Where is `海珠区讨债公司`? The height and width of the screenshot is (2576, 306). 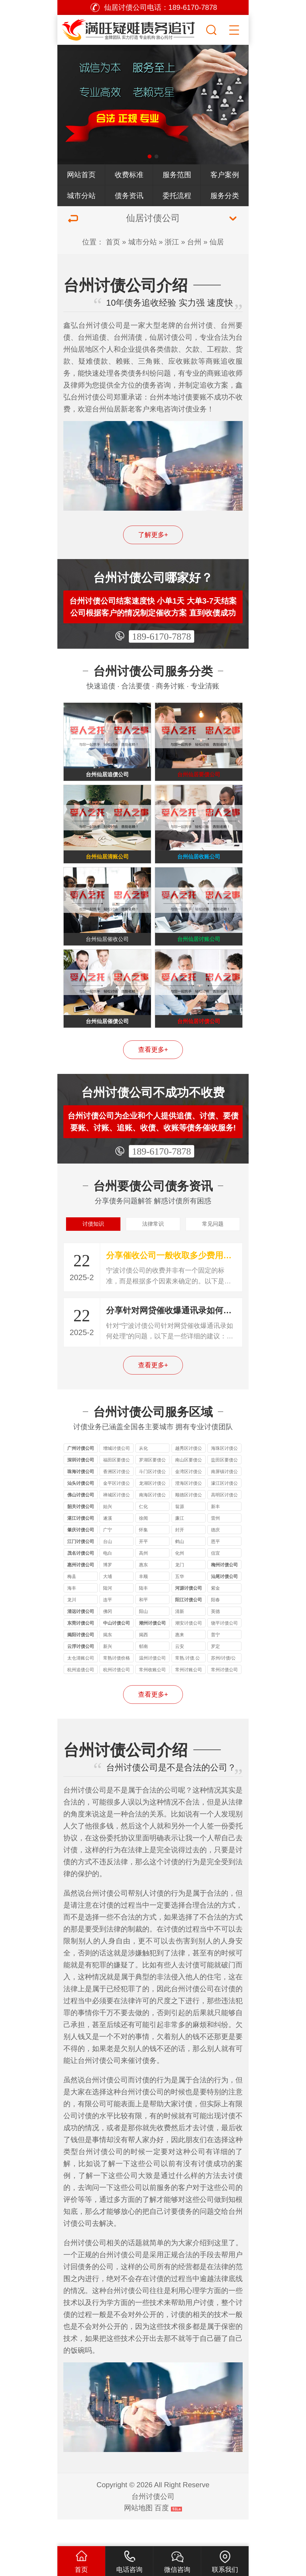 海珠区讨债公司 is located at coordinates (224, 1475).